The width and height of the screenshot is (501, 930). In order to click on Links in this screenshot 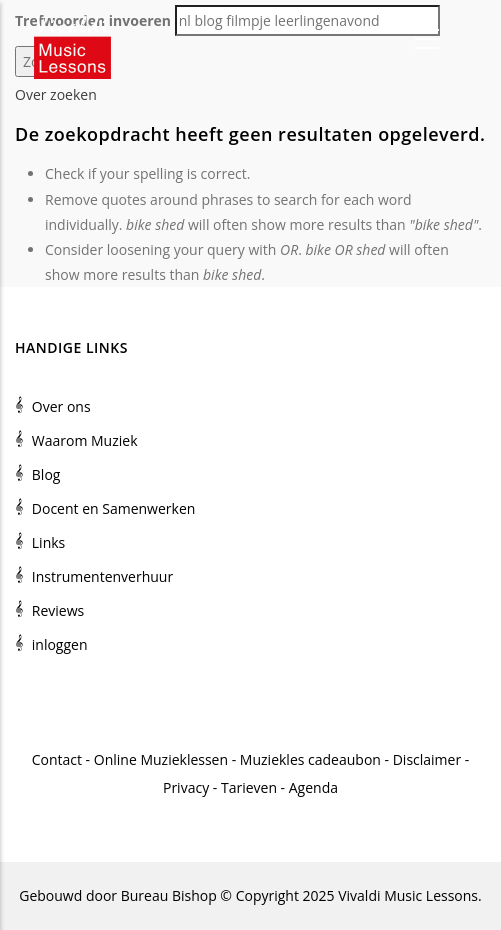, I will do `click(48, 542)`.